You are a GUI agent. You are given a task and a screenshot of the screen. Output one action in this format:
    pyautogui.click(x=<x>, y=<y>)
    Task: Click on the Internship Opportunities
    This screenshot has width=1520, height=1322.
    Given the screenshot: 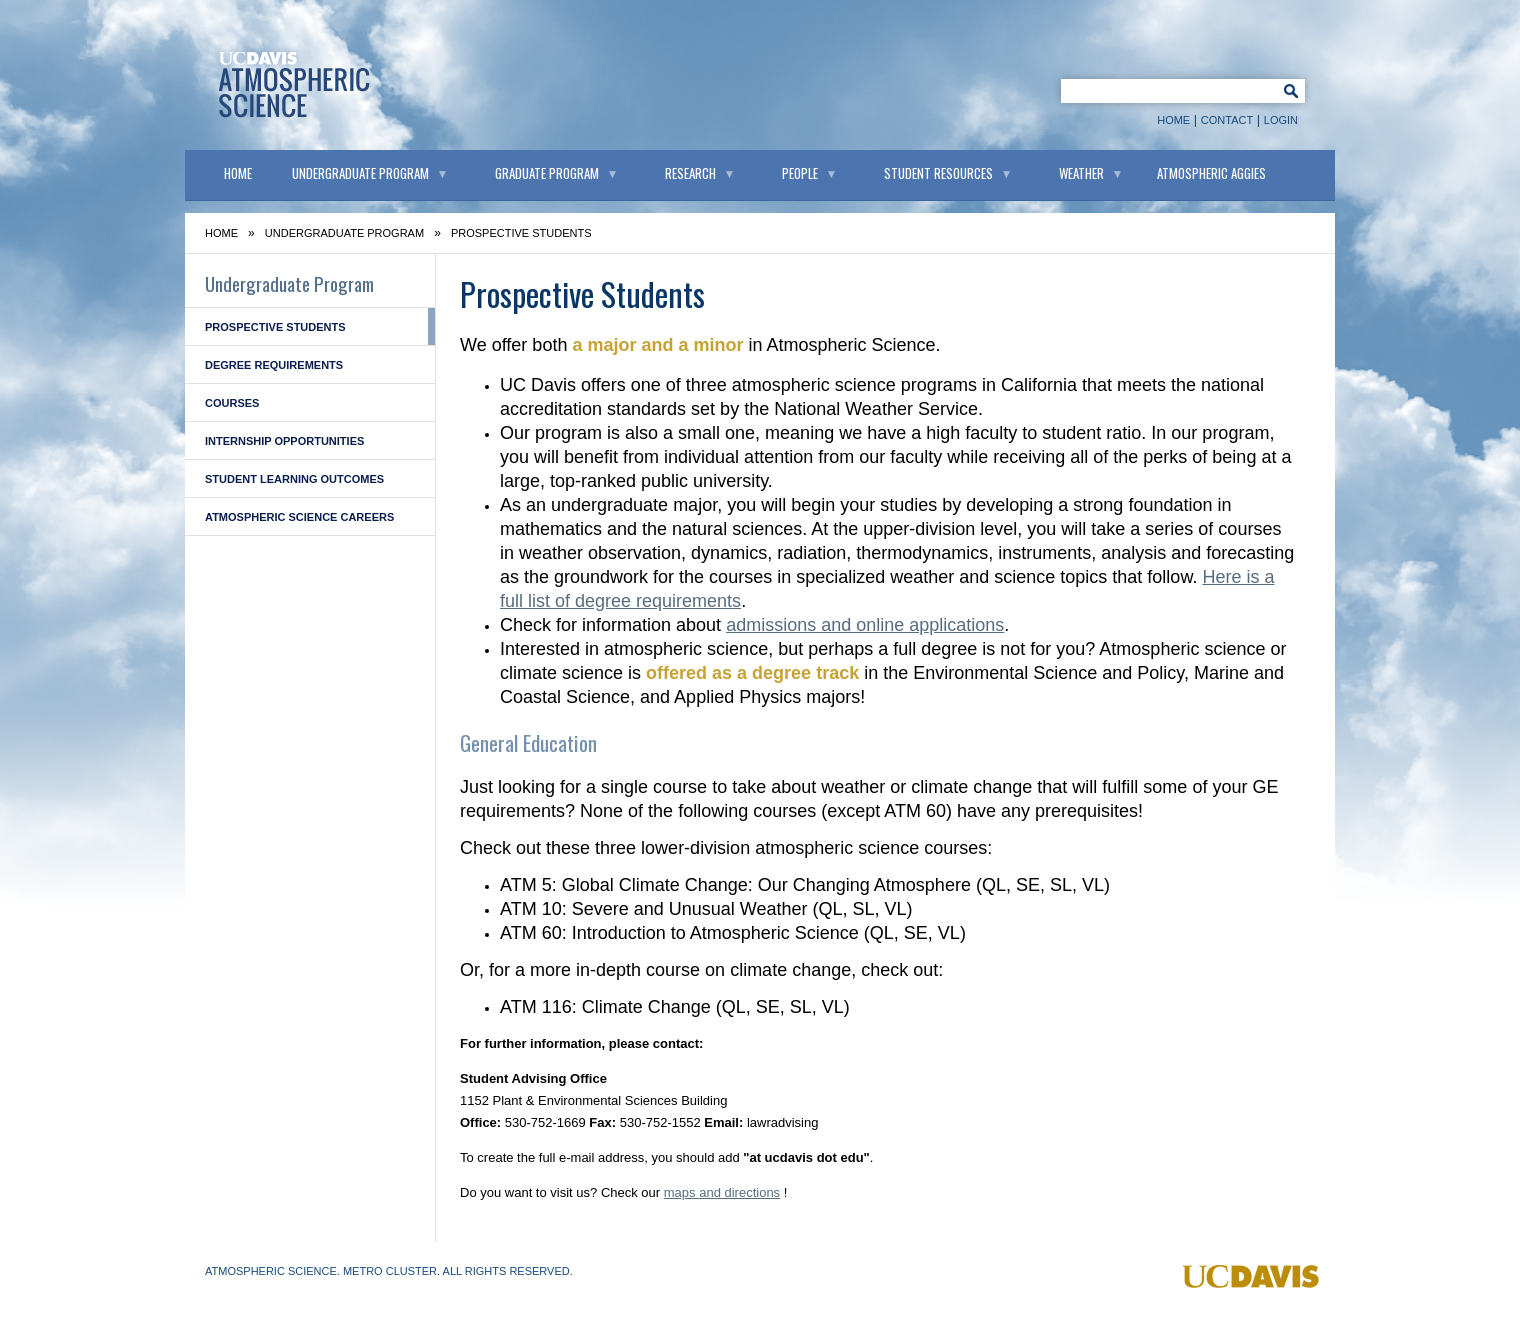 What is the action you would take?
    pyautogui.click(x=284, y=441)
    